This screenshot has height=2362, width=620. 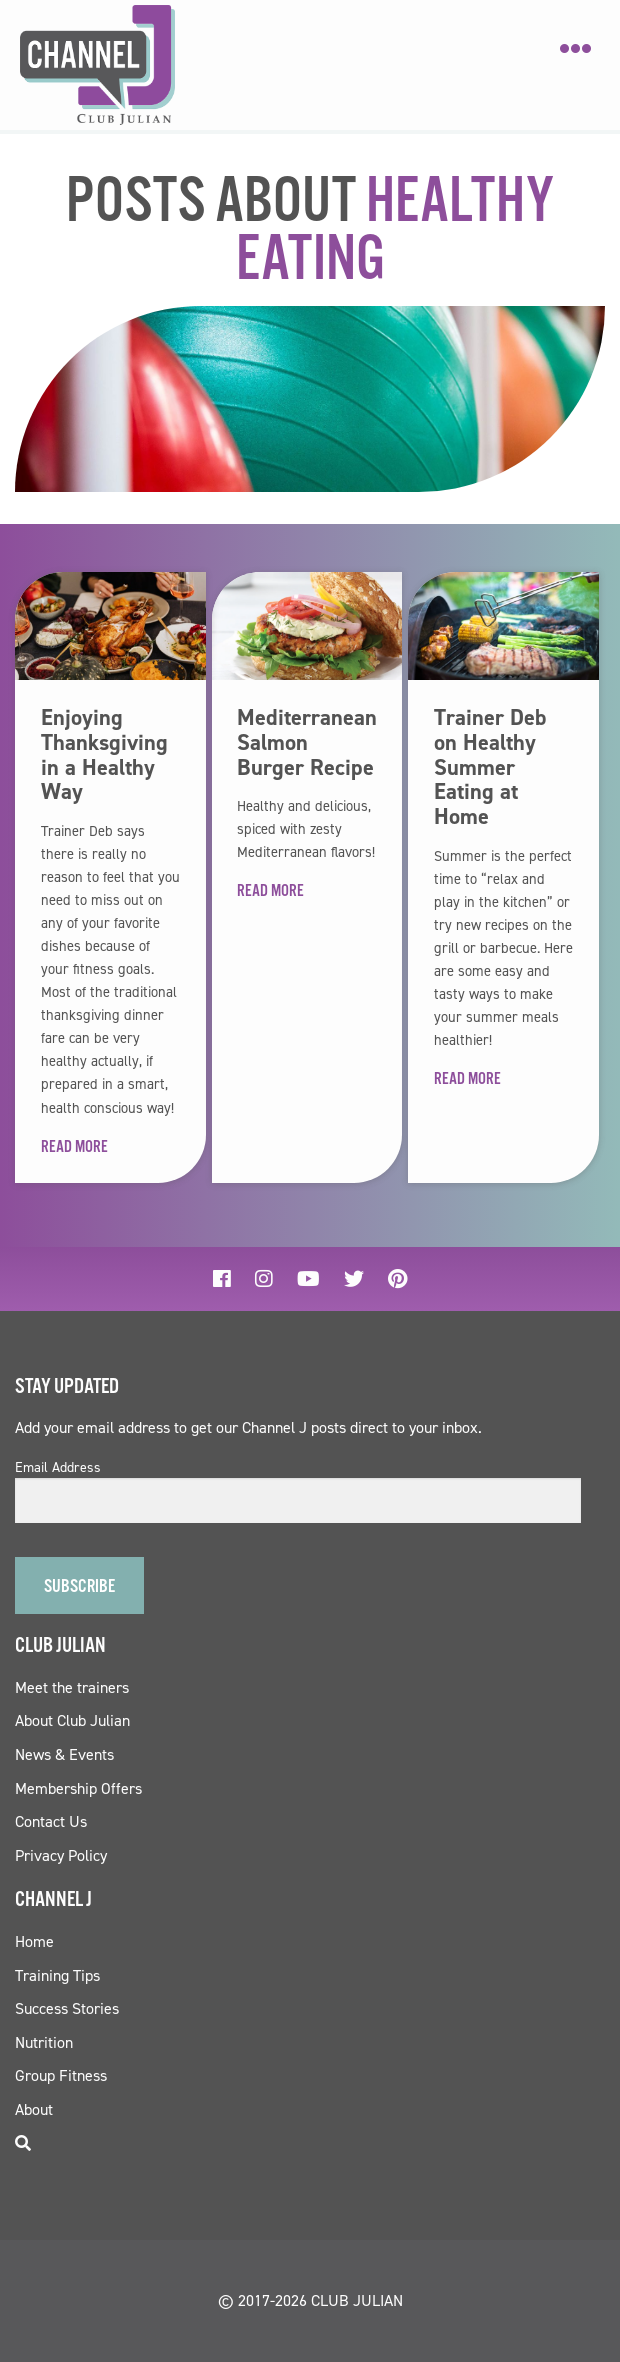 I want to click on Group Fitness, so click(x=61, y=2075).